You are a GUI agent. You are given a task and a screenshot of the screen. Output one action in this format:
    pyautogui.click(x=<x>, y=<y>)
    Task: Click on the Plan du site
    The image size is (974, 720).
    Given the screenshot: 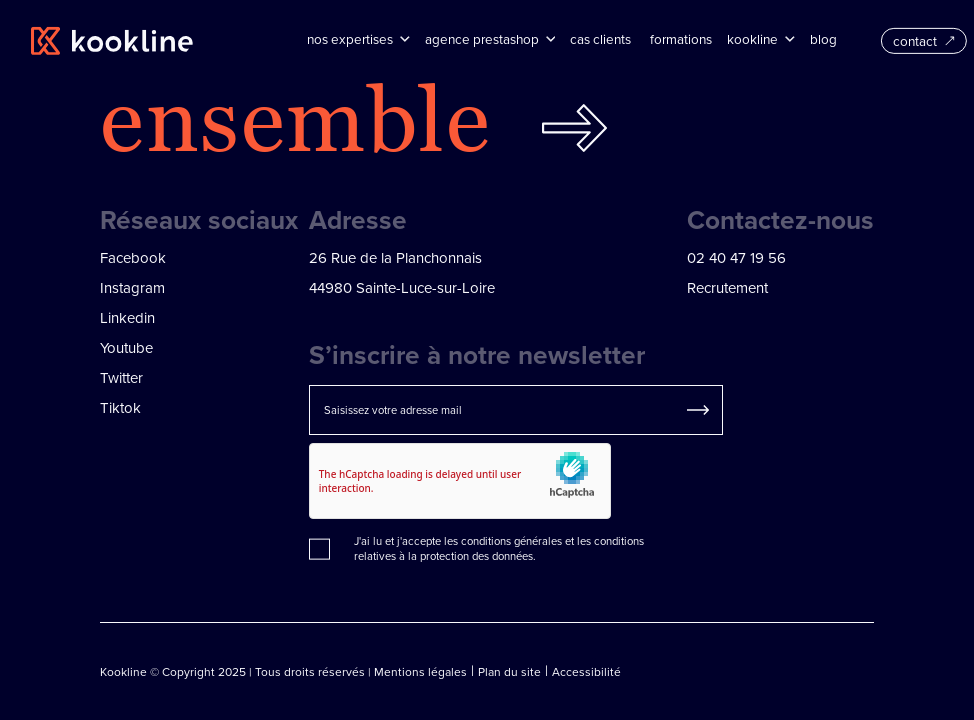 What is the action you would take?
    pyautogui.click(x=509, y=671)
    